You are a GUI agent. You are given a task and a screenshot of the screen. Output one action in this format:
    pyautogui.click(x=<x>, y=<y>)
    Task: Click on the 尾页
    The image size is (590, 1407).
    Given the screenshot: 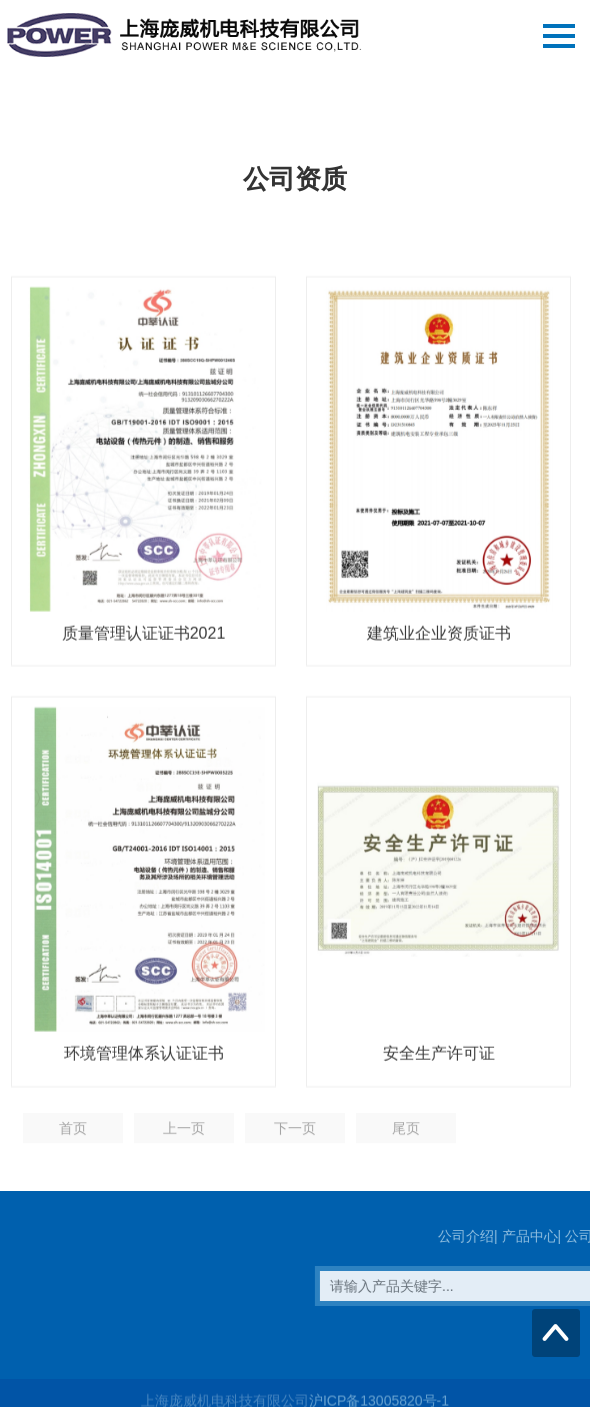 What is the action you would take?
    pyautogui.click(x=406, y=1135)
    